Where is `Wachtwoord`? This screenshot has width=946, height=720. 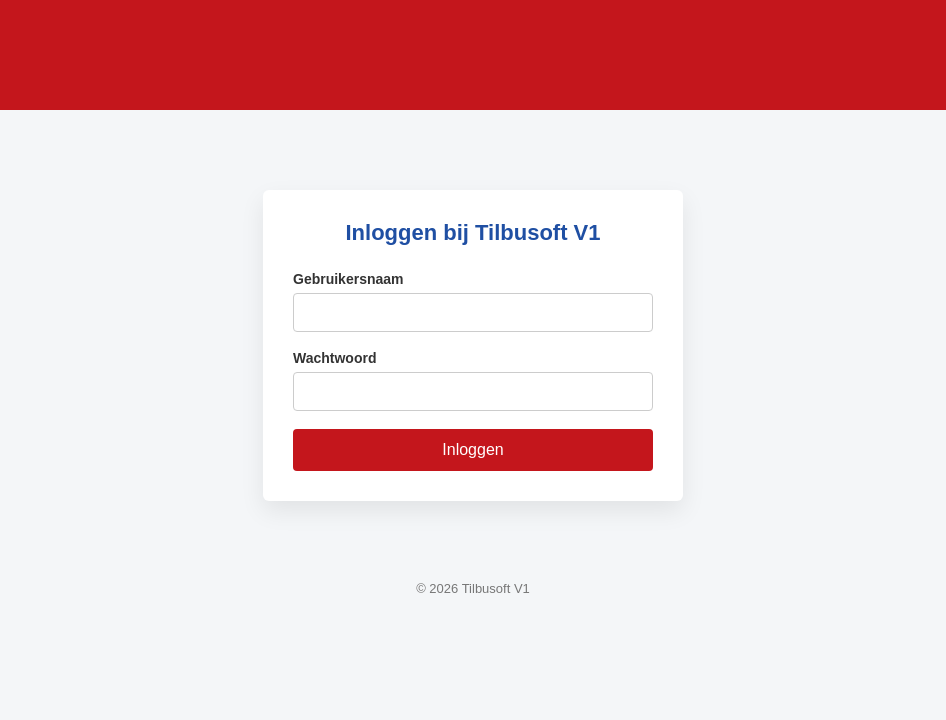 Wachtwoord is located at coordinates (334, 358).